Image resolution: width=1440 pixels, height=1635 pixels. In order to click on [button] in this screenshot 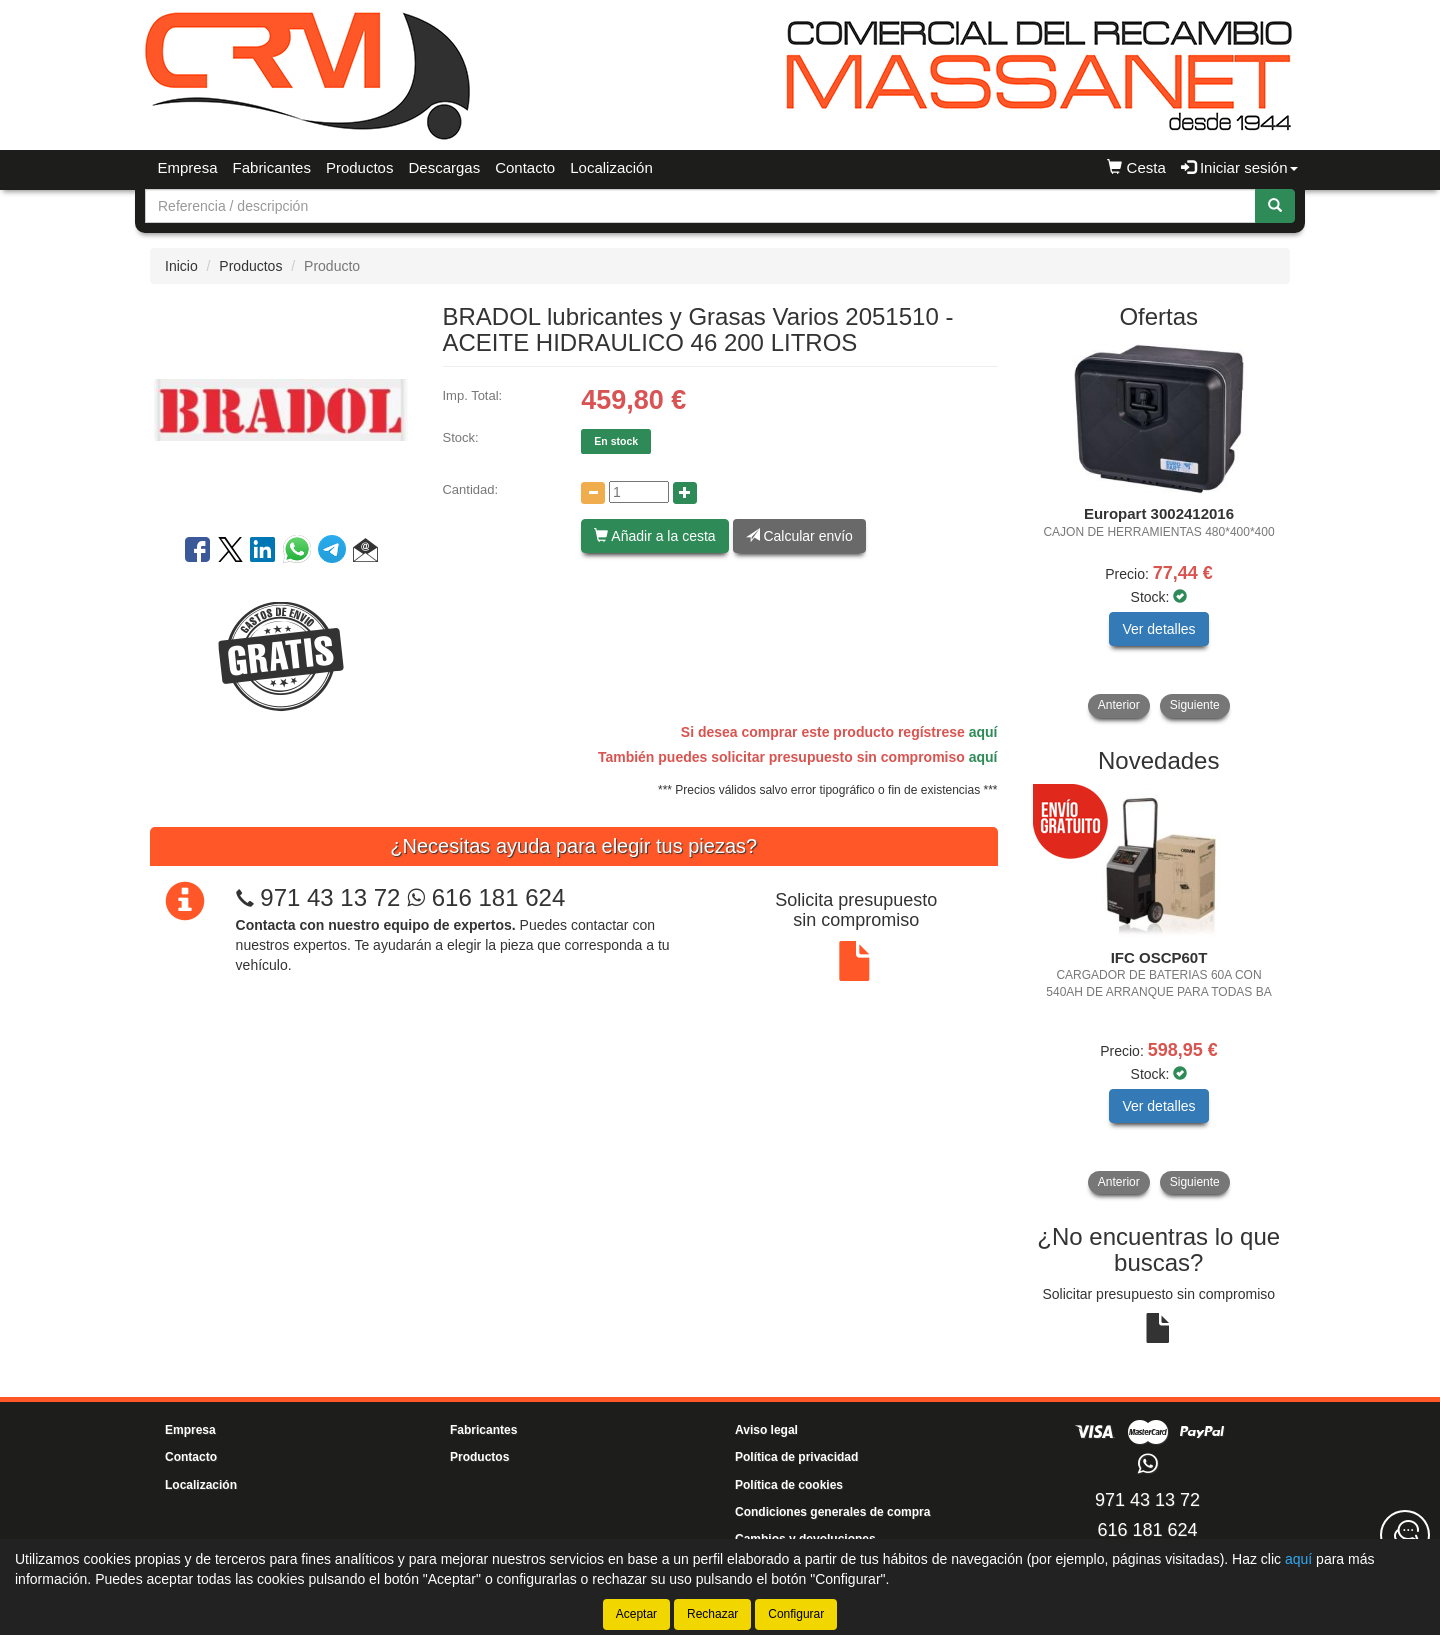, I will do `click(365, 553)`.